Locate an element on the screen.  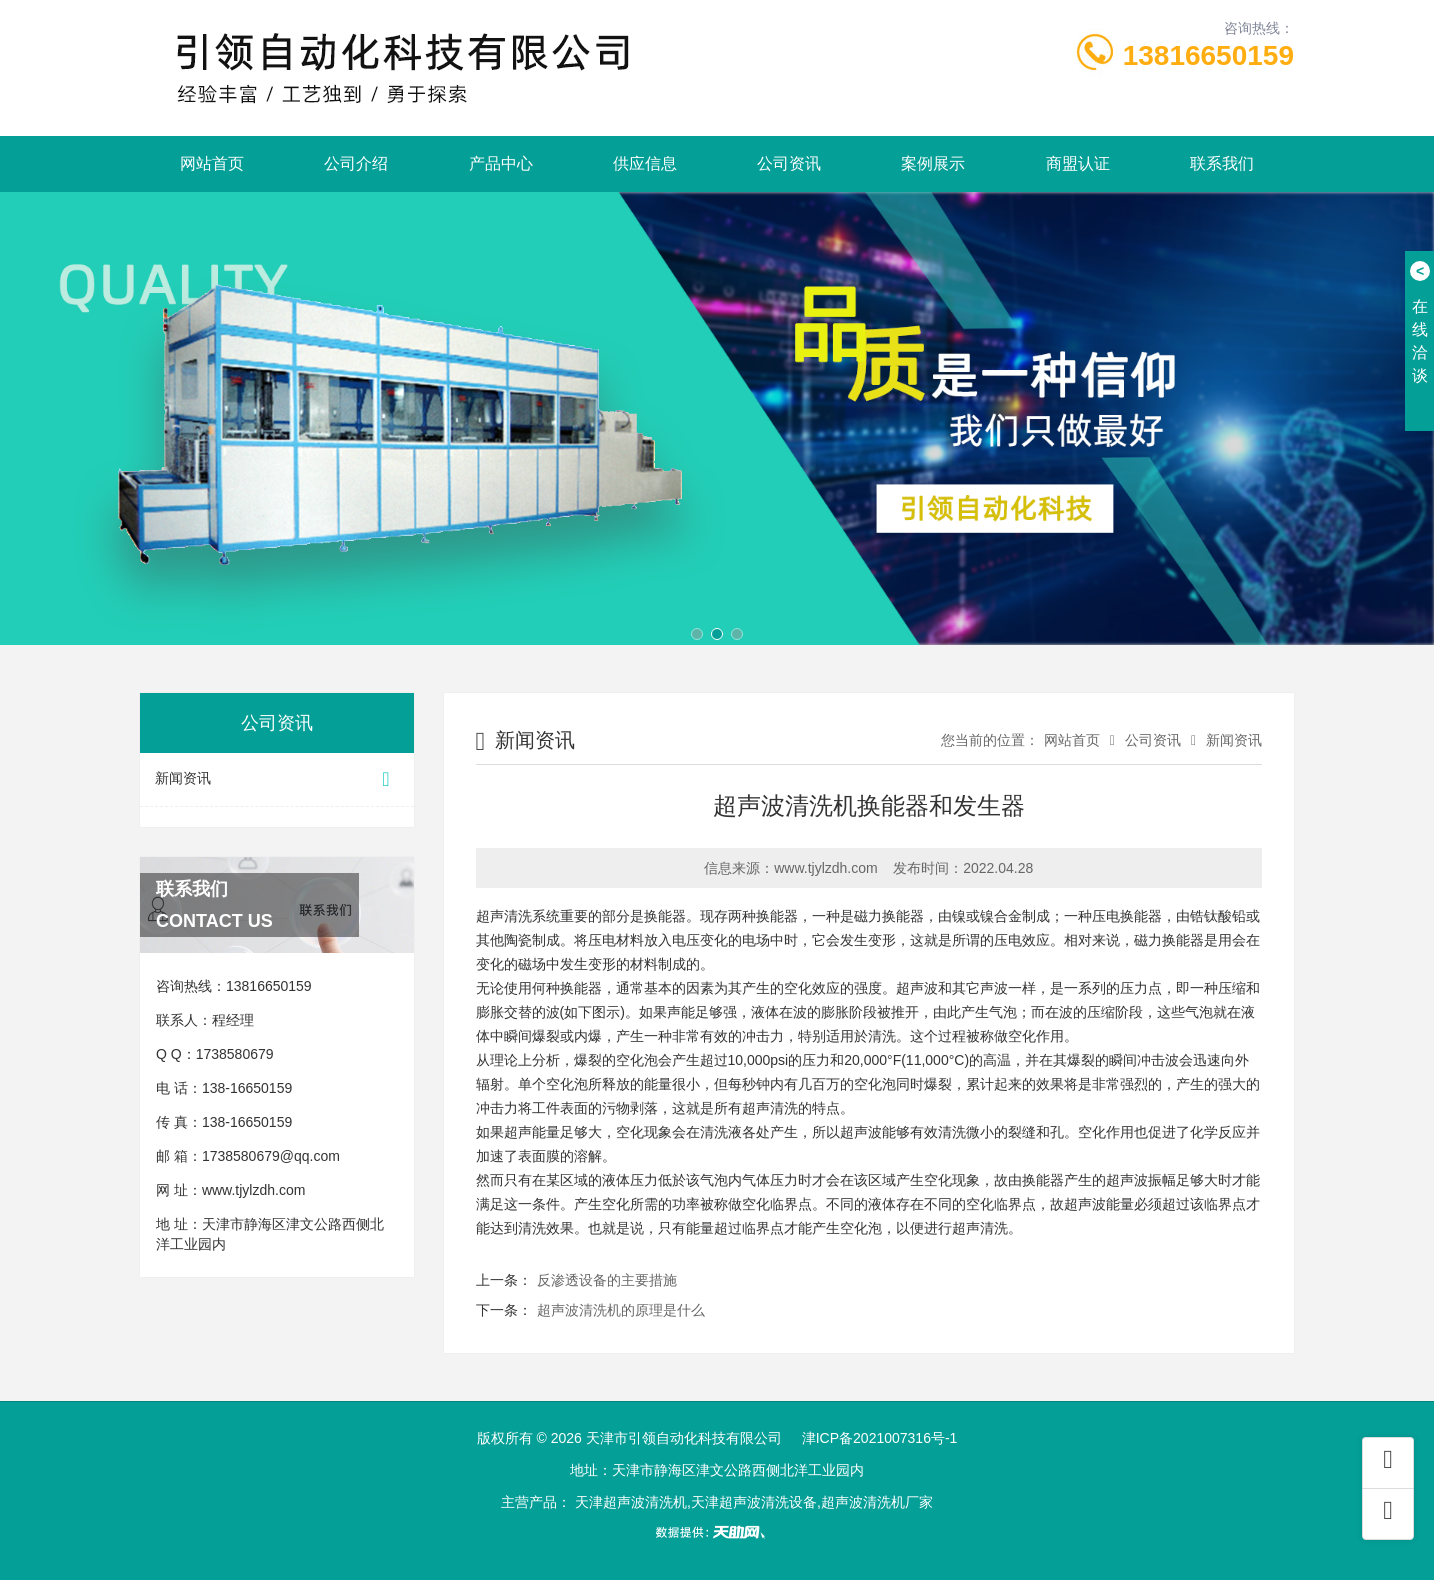
公司资讯 is located at coordinates (789, 163).